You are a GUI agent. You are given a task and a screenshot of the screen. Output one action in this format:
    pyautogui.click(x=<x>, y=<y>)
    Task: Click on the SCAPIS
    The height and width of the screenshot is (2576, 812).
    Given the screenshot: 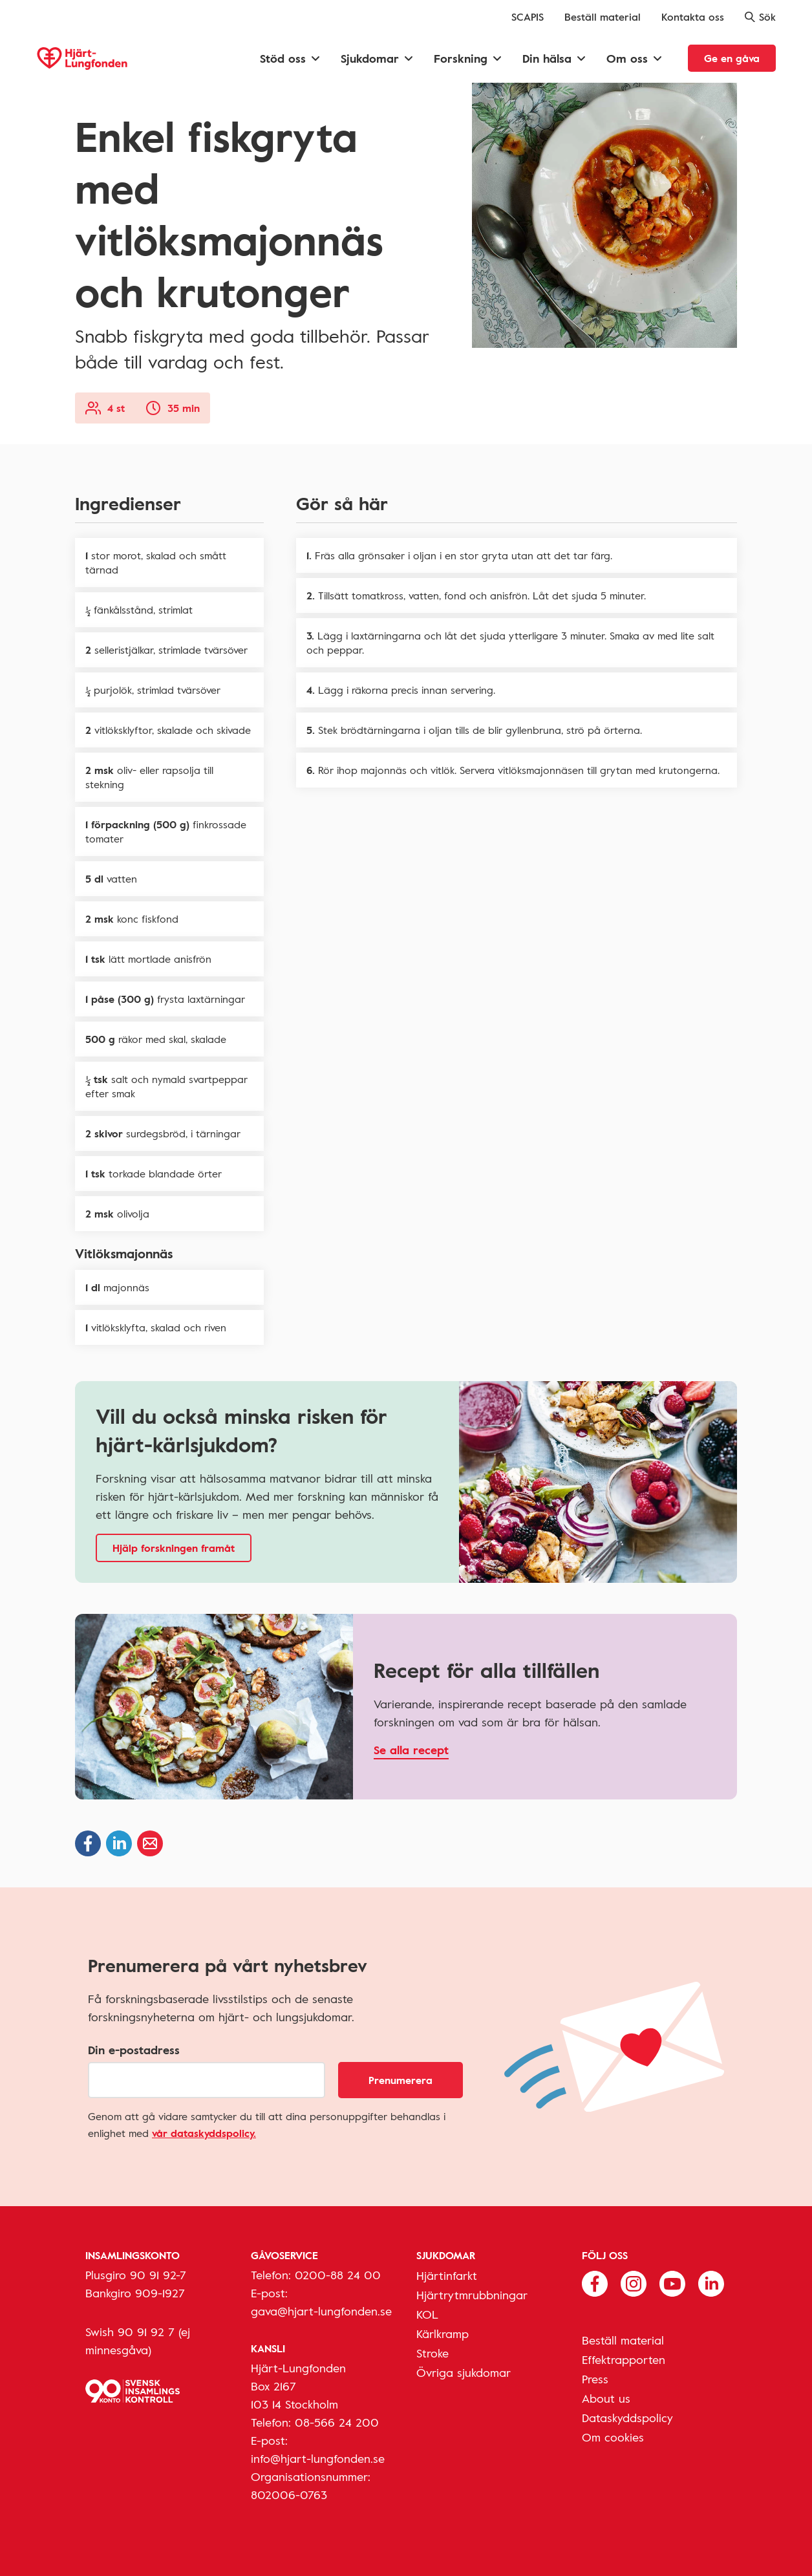 What is the action you would take?
    pyautogui.click(x=527, y=17)
    